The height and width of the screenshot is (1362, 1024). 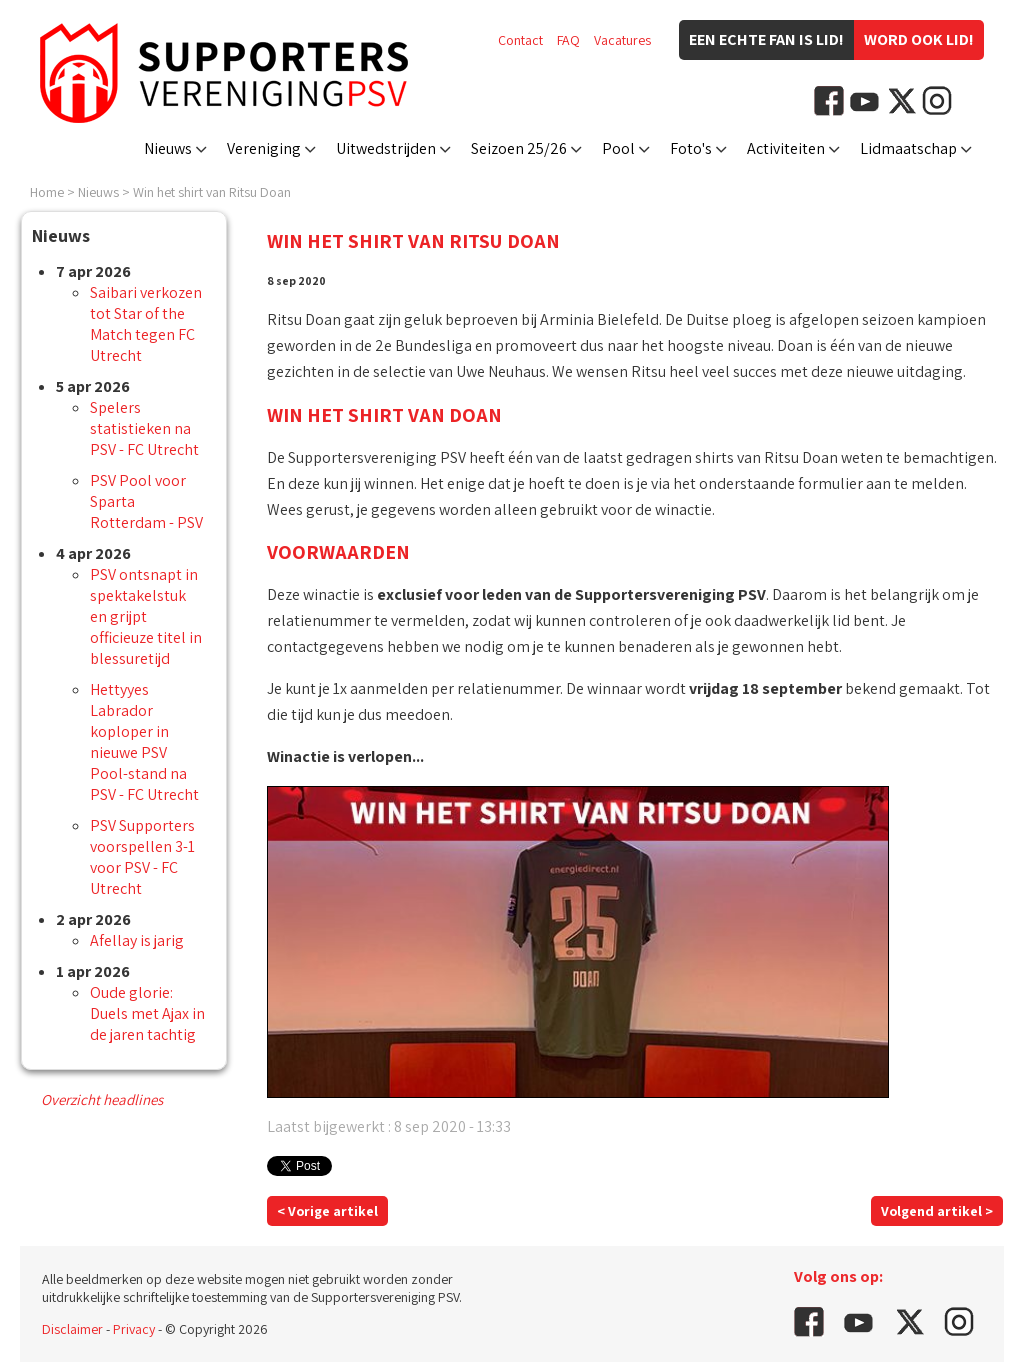 What do you see at coordinates (786, 148) in the screenshot?
I see `Activiteiten` at bounding box center [786, 148].